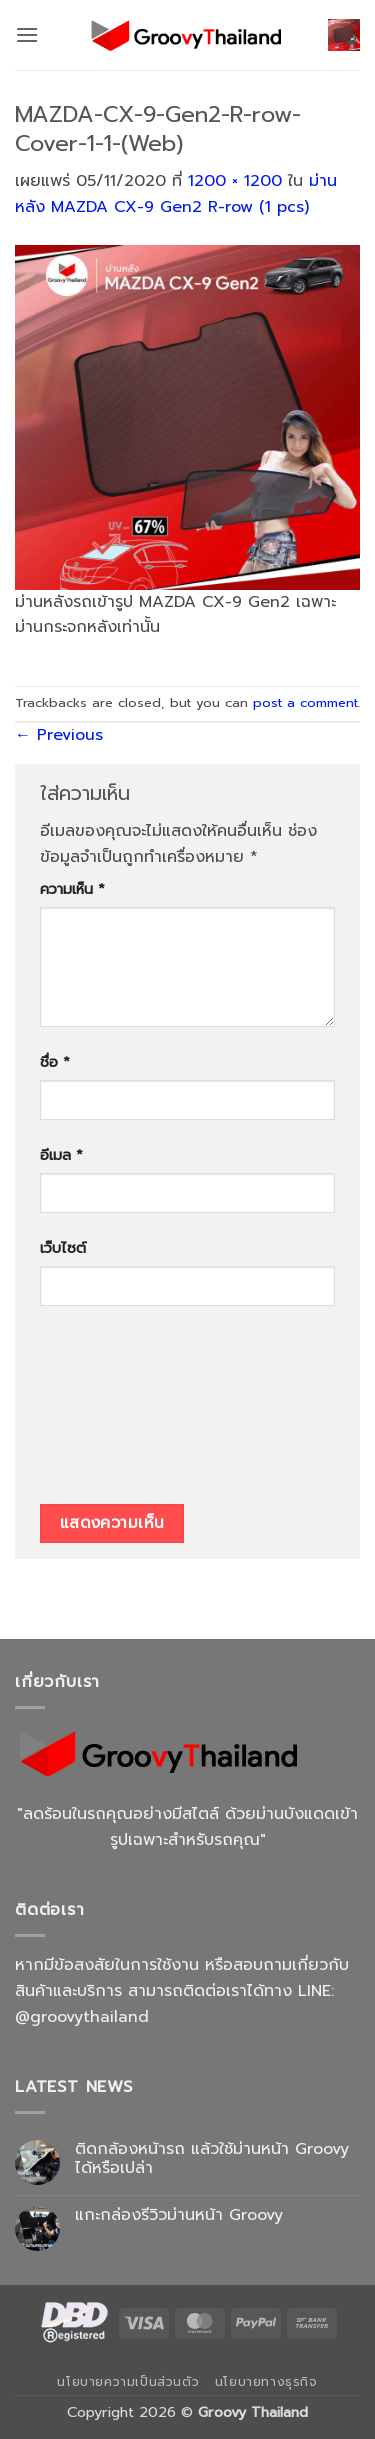  Describe the element at coordinates (128, 2382) in the screenshot. I see `นโยบายความเป็นส่วนตัว` at that location.